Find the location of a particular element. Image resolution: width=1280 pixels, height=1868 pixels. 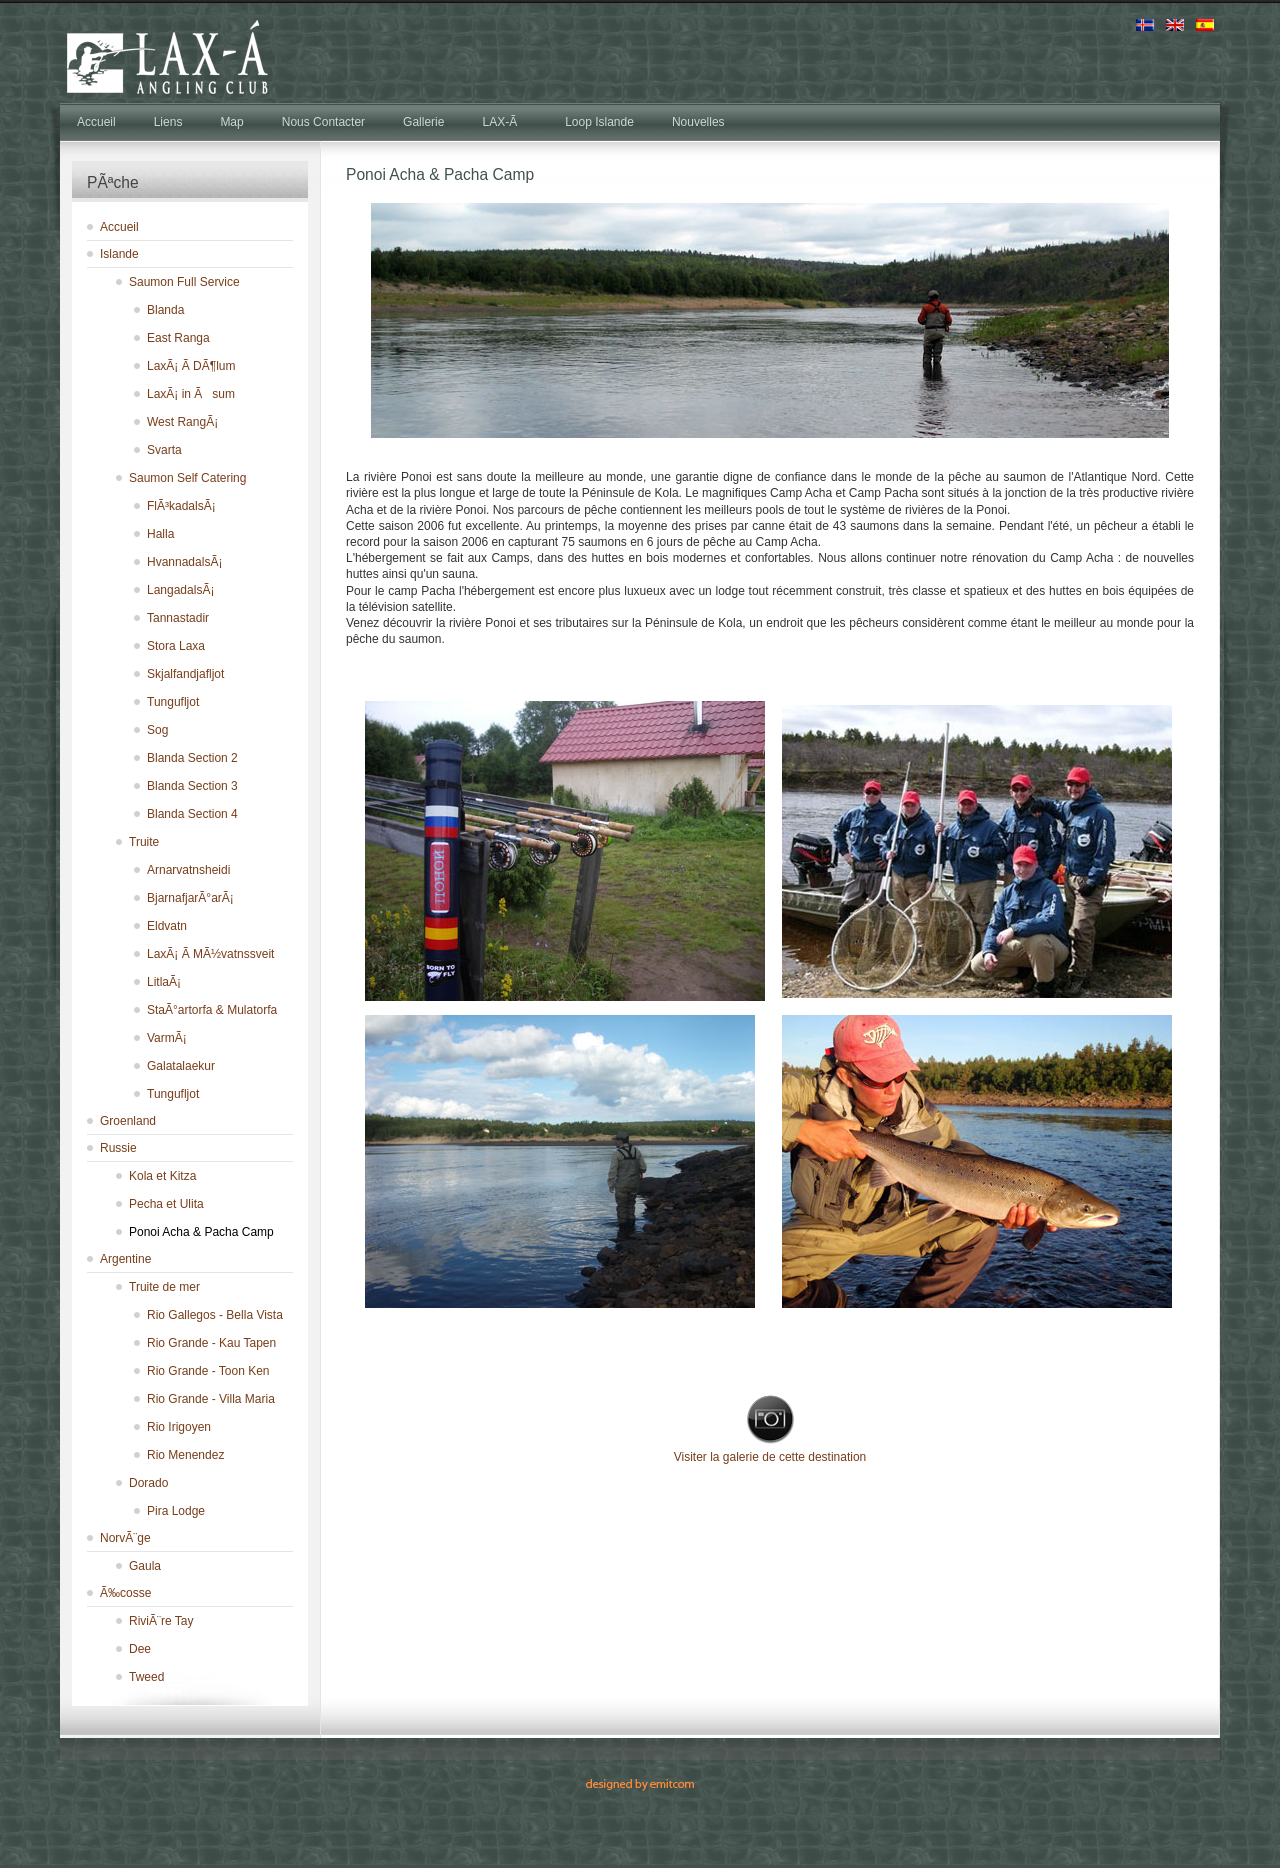

StaÃ°artorfa & Mulatorfa is located at coordinates (212, 1010).